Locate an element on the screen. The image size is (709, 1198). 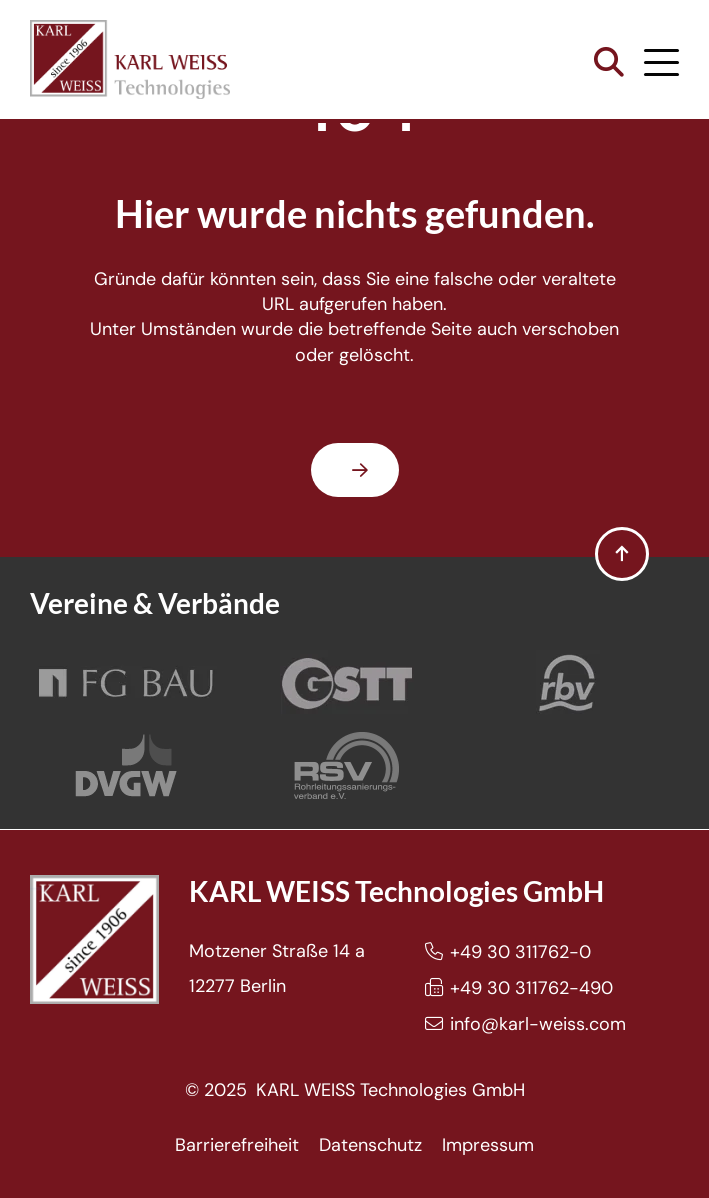
Barrierefreiheit is located at coordinates (237, 1145).